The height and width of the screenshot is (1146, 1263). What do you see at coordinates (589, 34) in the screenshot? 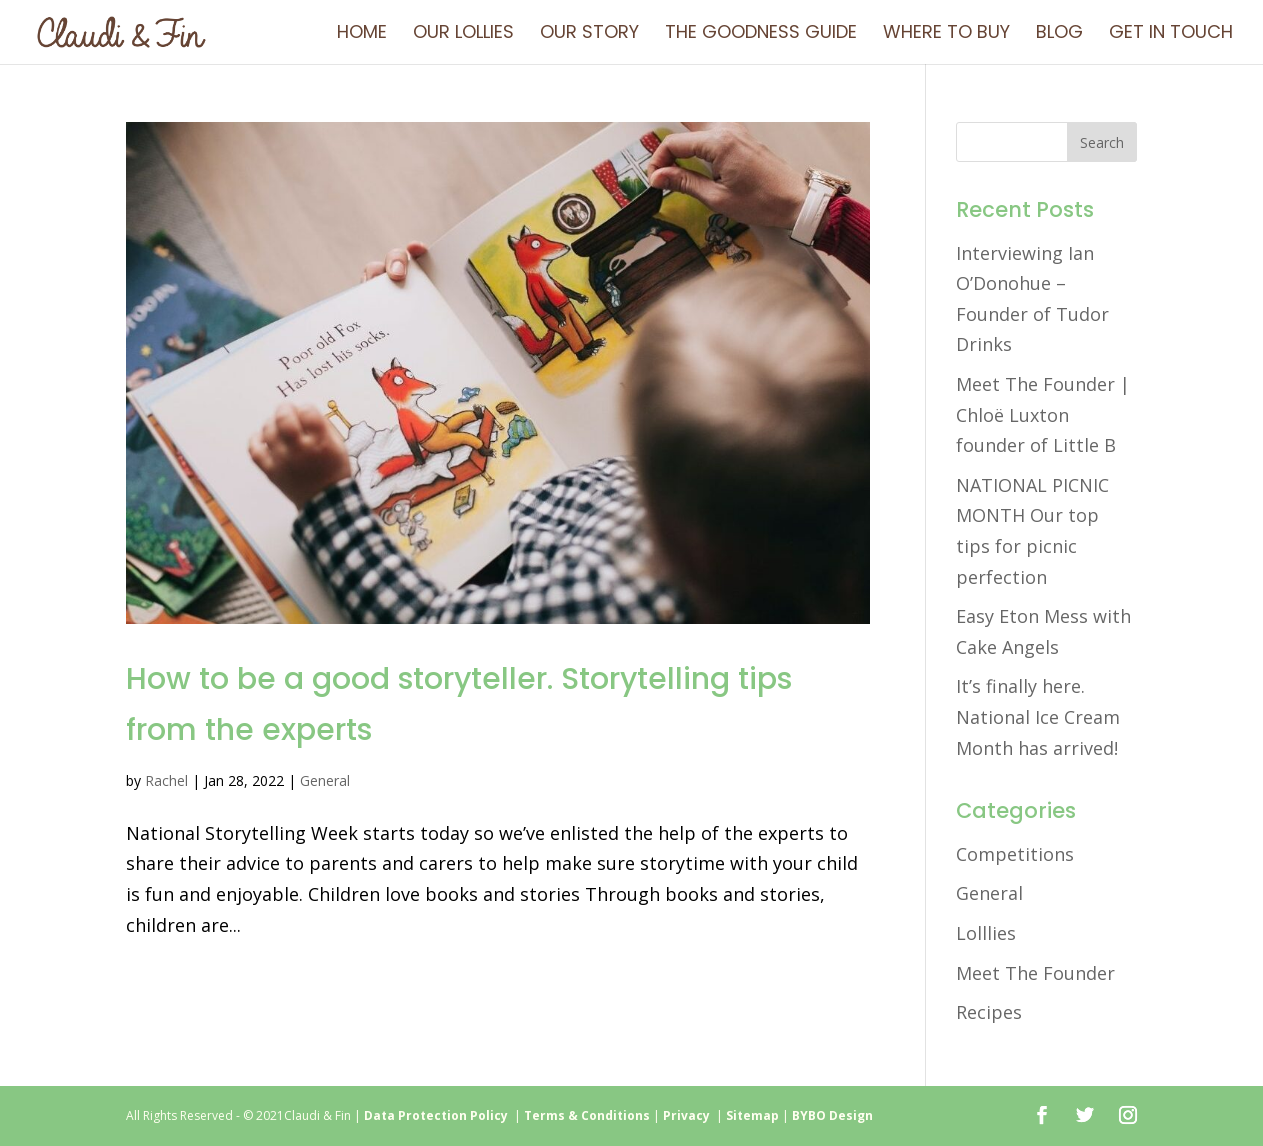
I see `Our Story` at bounding box center [589, 34].